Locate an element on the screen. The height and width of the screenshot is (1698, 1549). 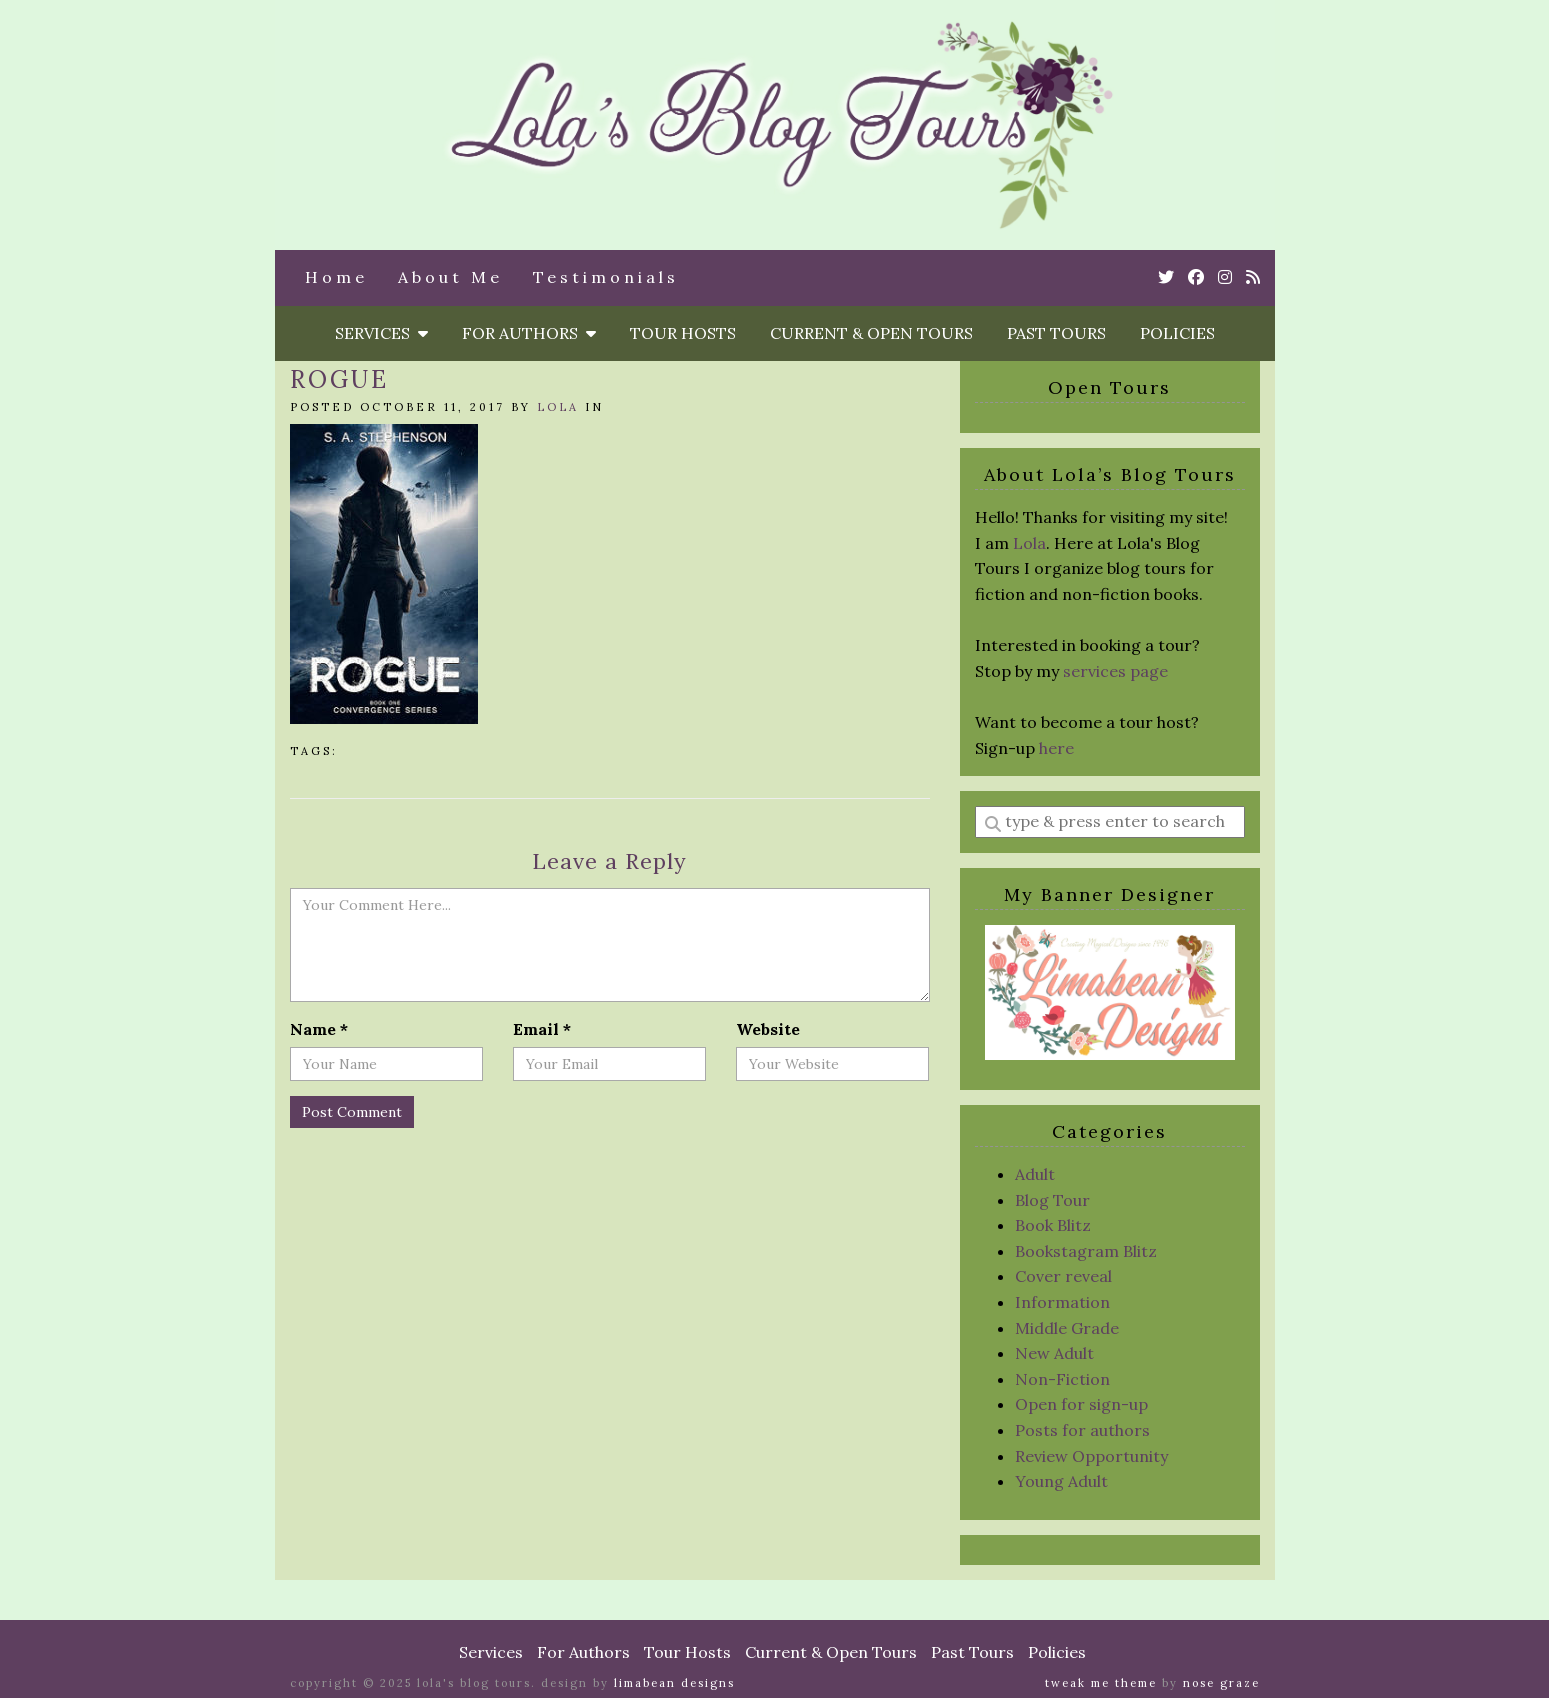
Cover reveal is located at coordinates (1063, 1276).